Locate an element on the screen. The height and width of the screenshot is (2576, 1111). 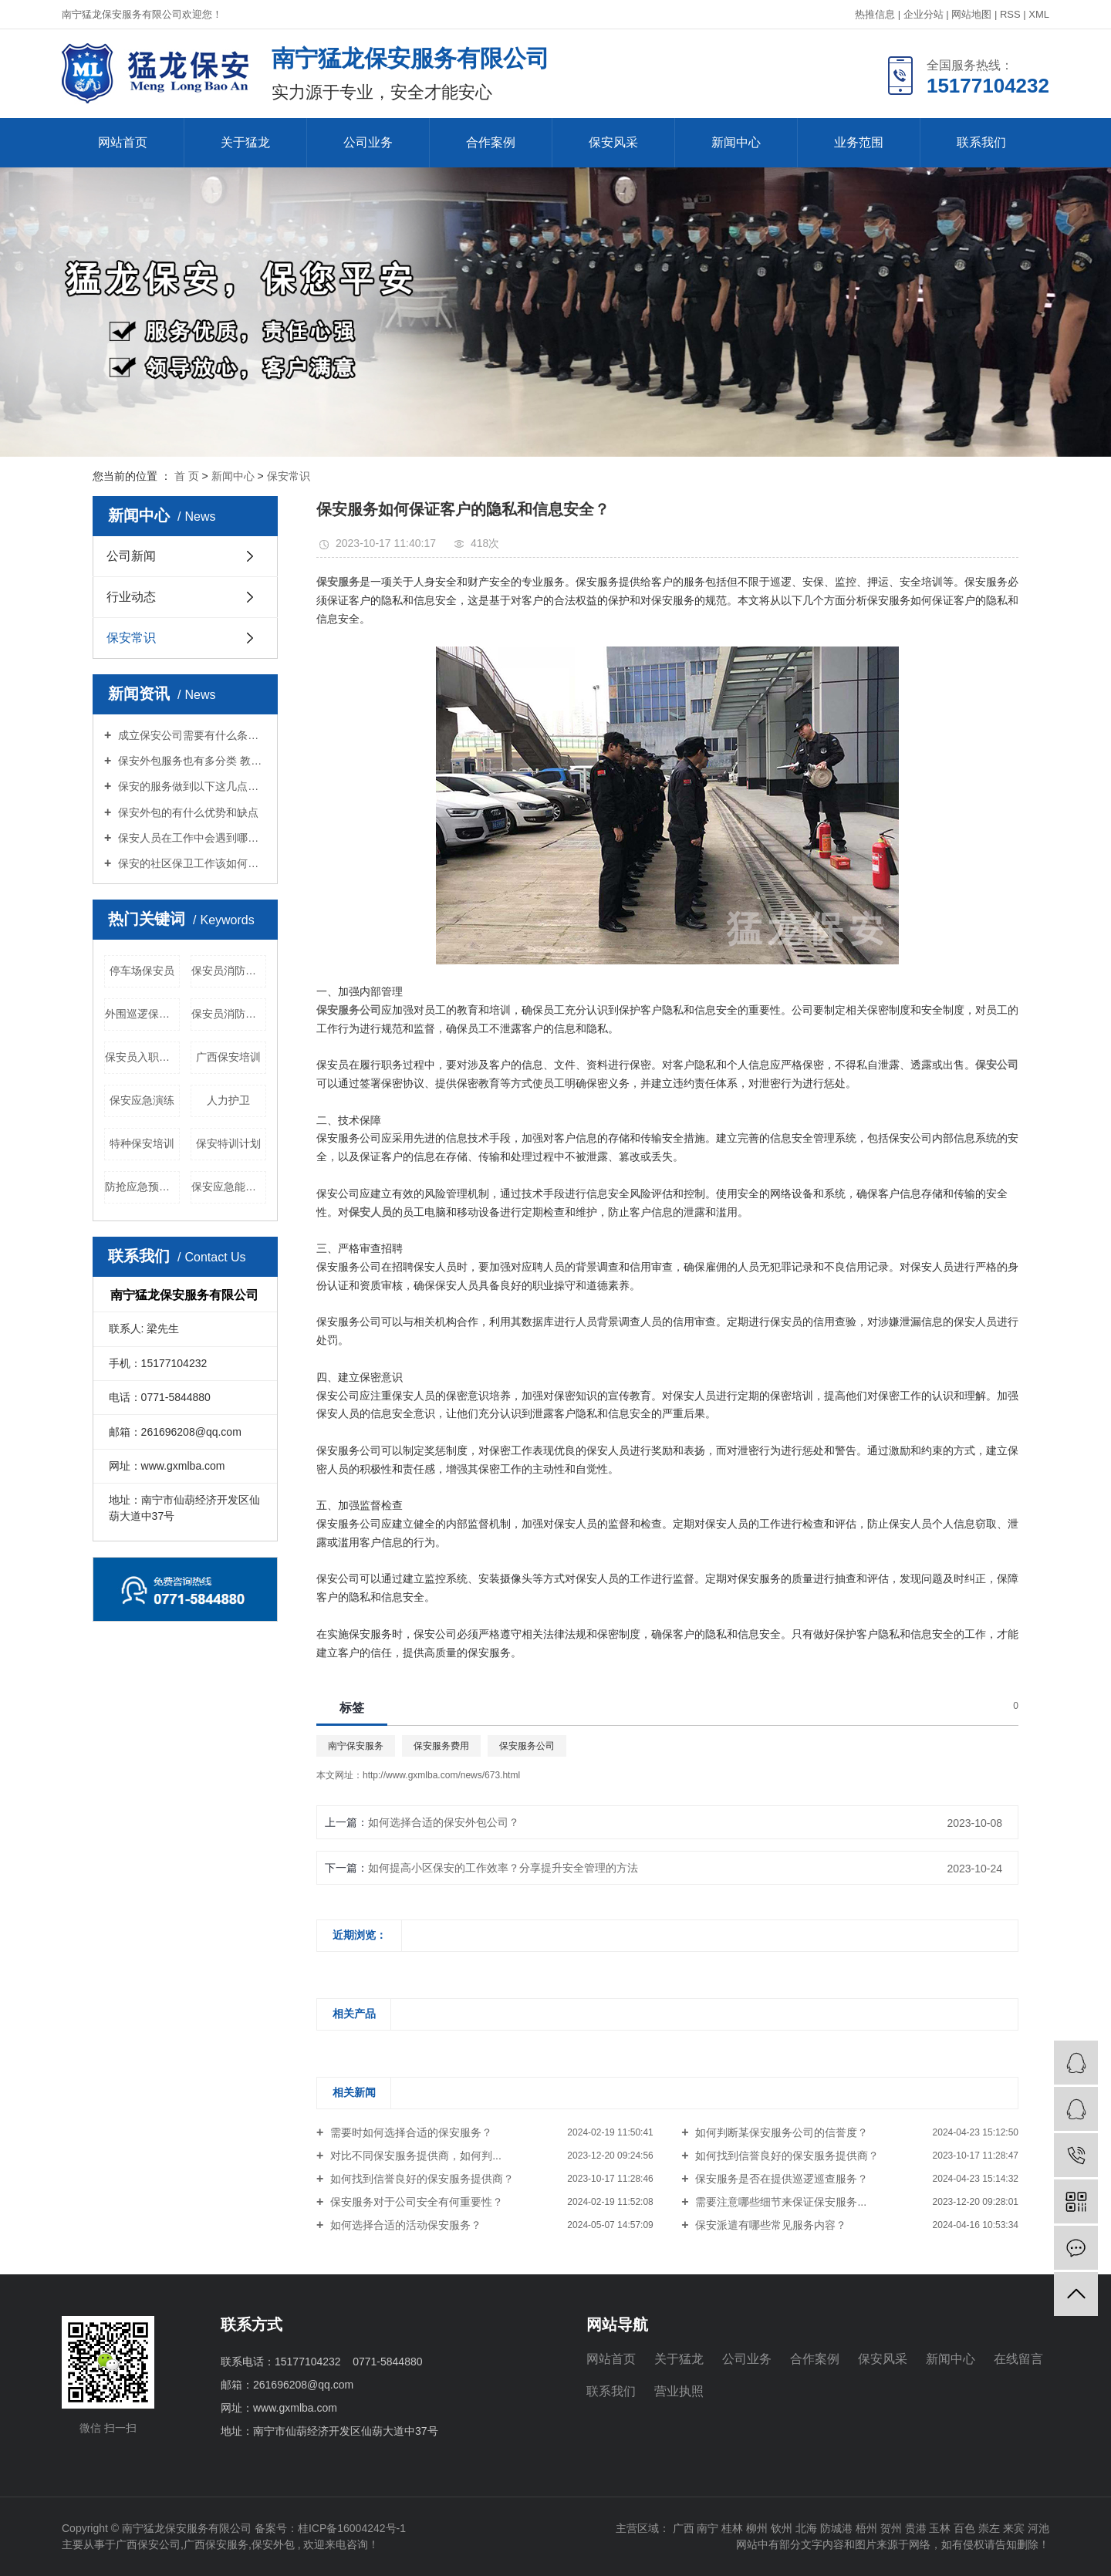
行业动态 is located at coordinates (131, 596).